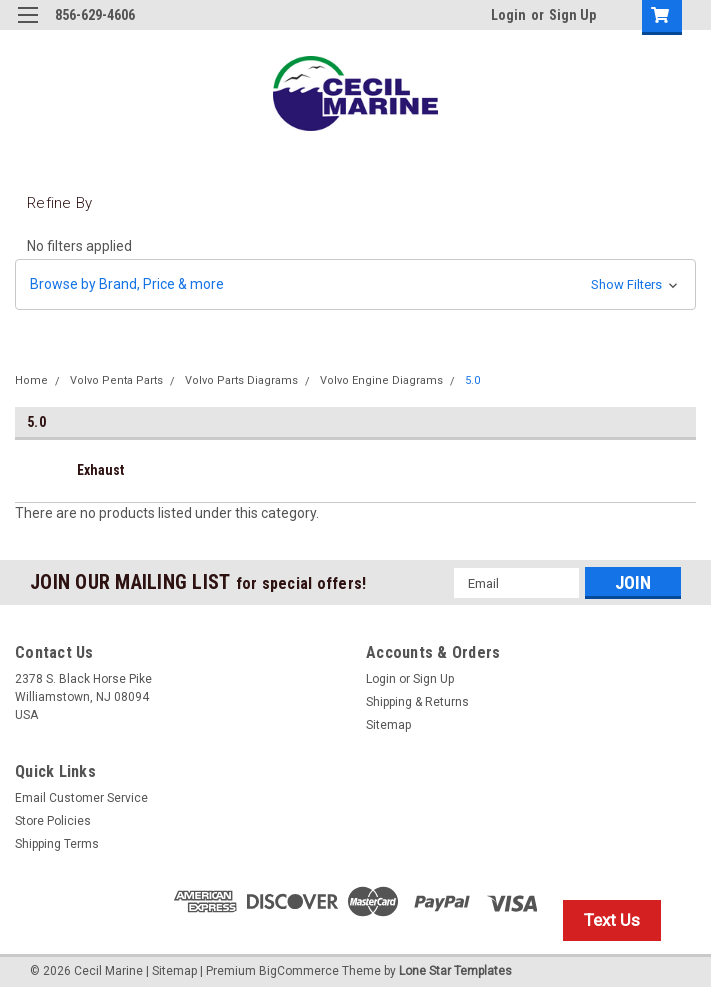 This screenshot has width=711, height=991. I want to click on Volvo Parts Diagrams, so click(241, 380).